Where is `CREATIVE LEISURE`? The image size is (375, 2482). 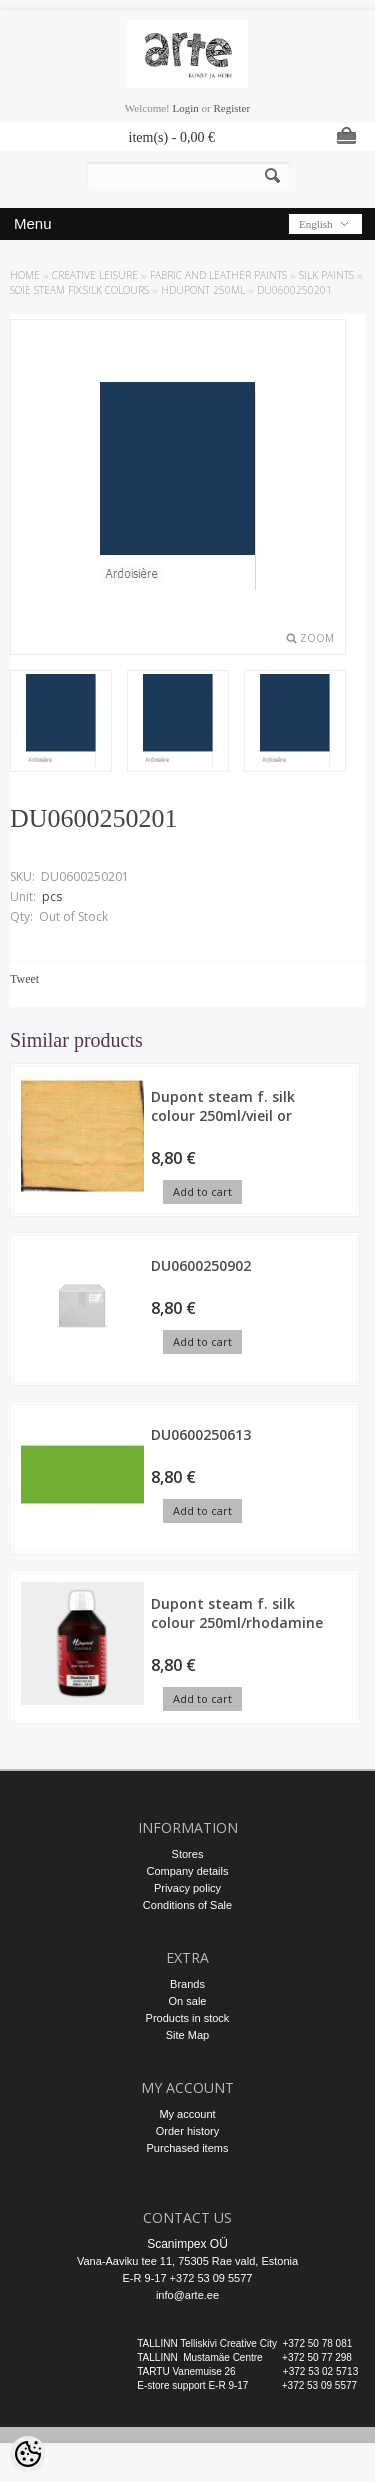
CREATIVE LEISURE is located at coordinates (95, 275).